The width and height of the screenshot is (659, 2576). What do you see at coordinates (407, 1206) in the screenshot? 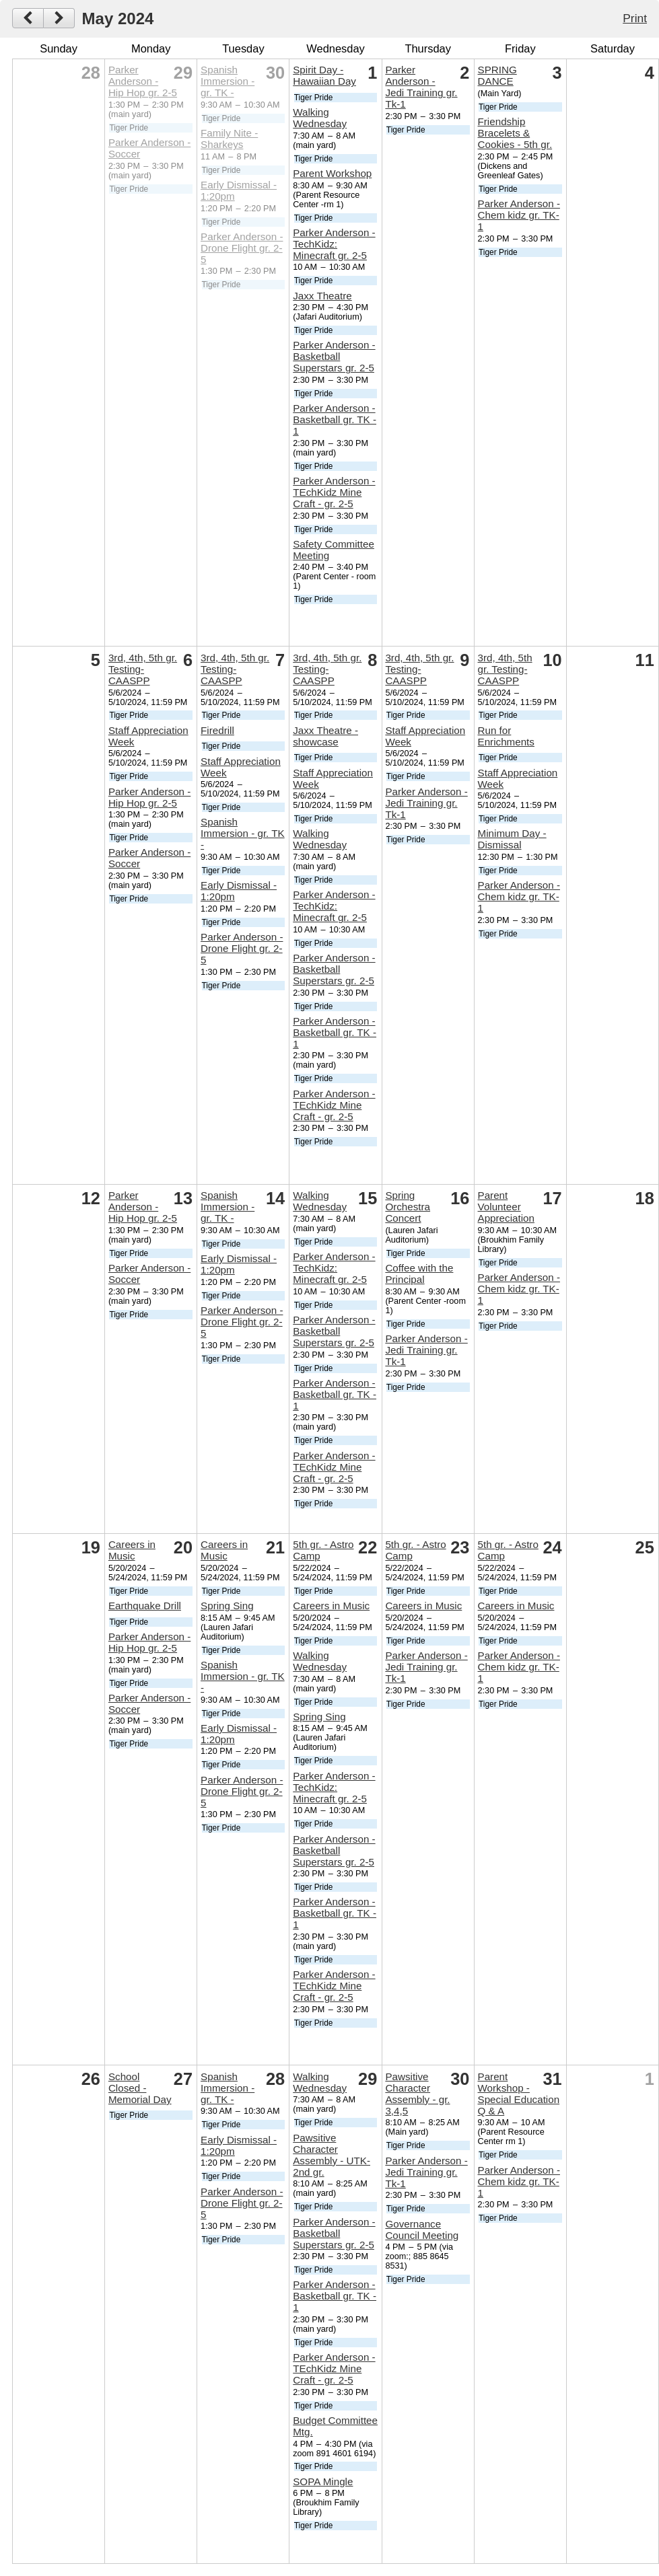
I see `Spring Orchestra Concert` at bounding box center [407, 1206].